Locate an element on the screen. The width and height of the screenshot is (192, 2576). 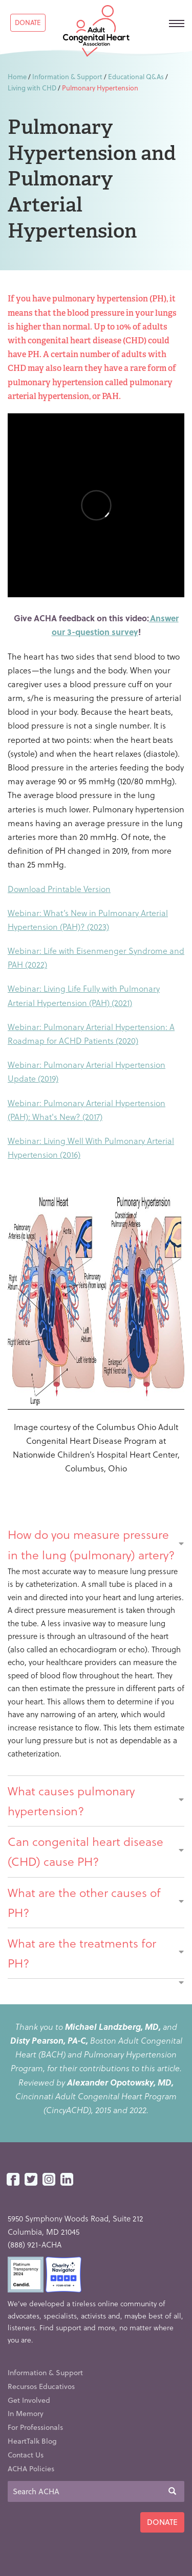
Download Printable Version is located at coordinates (59, 889).